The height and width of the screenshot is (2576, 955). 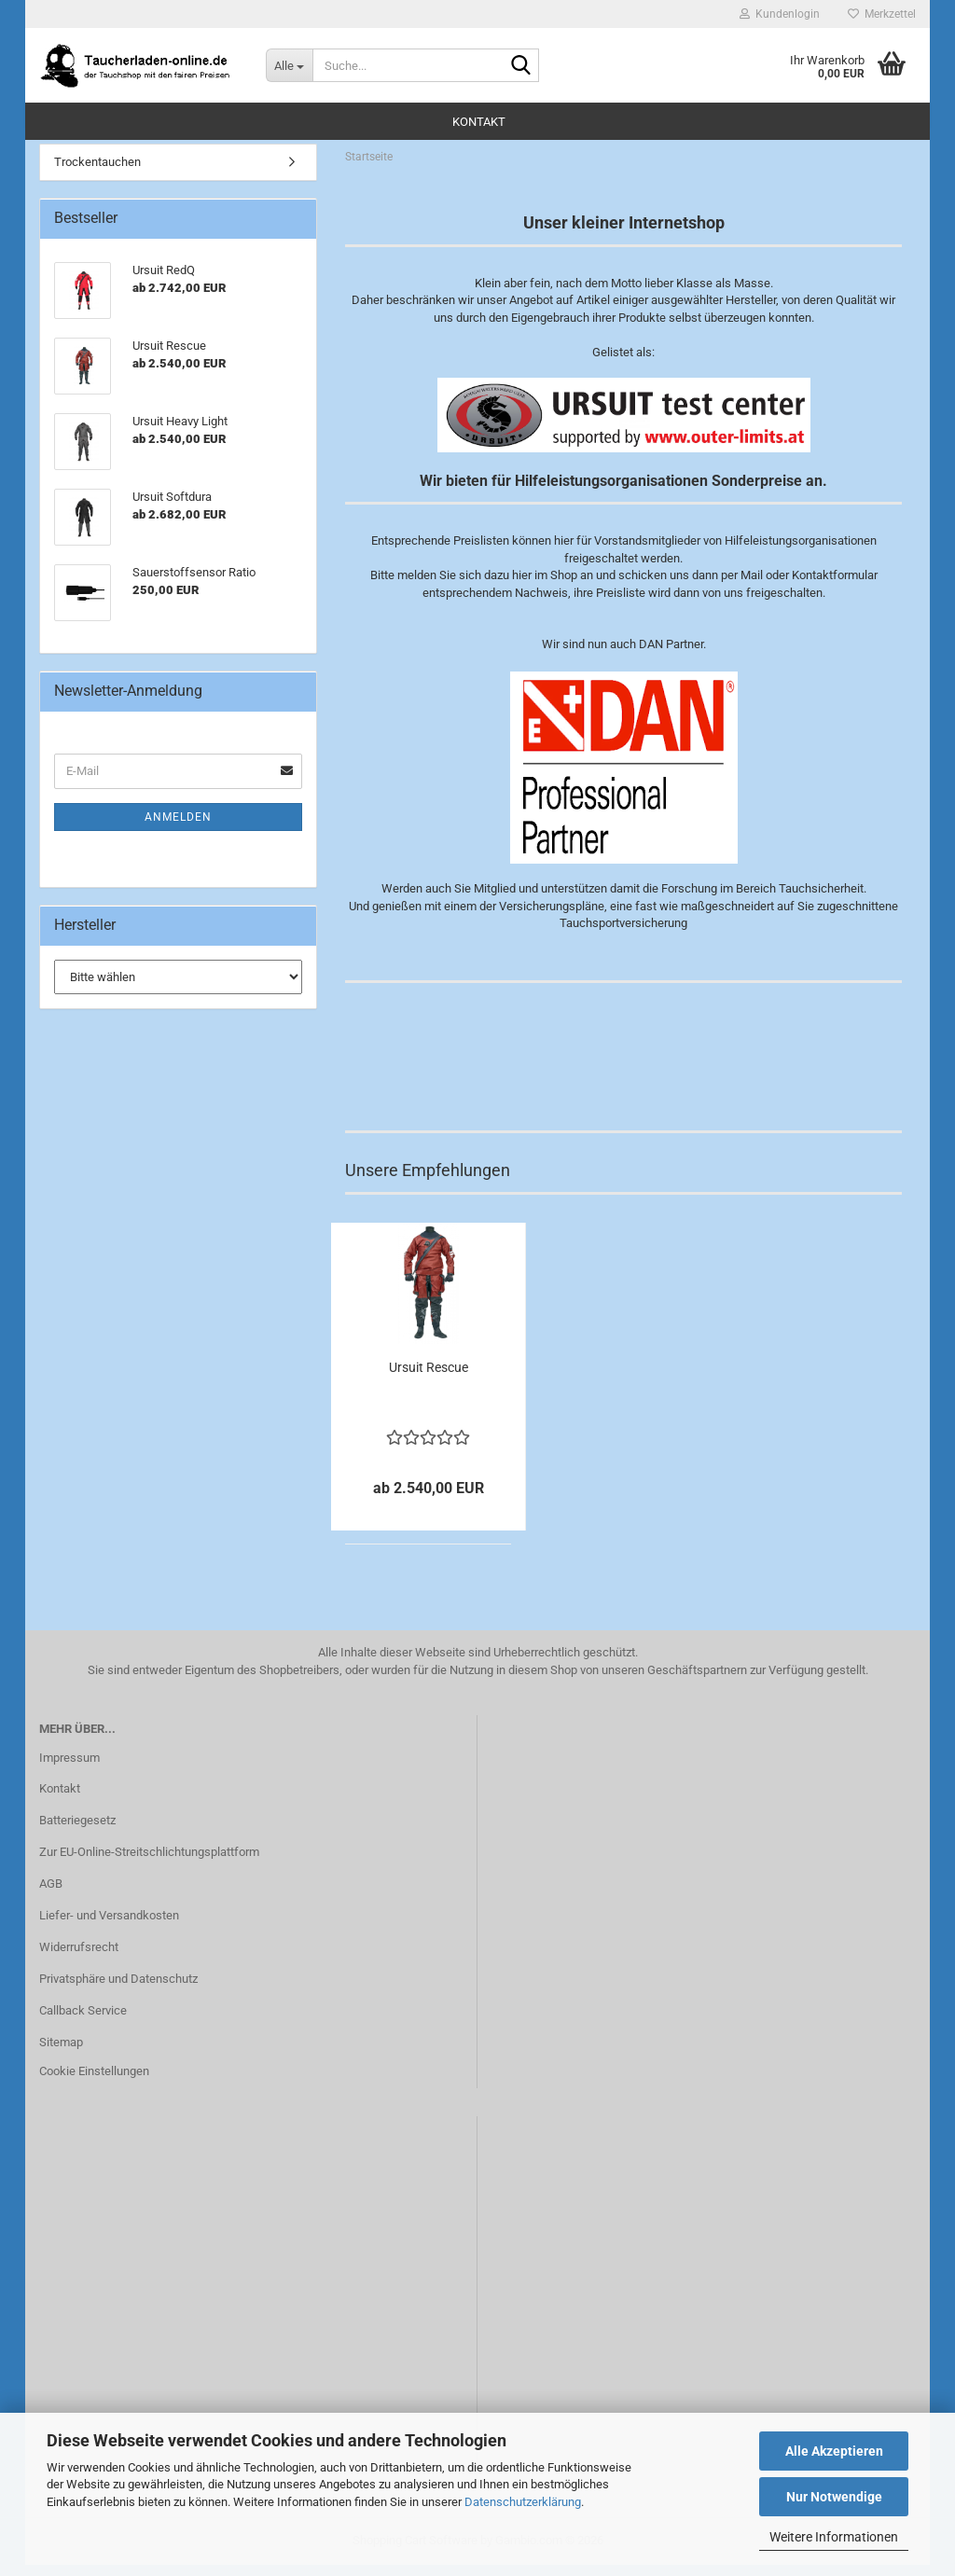 What do you see at coordinates (61, 2052) in the screenshot?
I see `Sitemap` at bounding box center [61, 2052].